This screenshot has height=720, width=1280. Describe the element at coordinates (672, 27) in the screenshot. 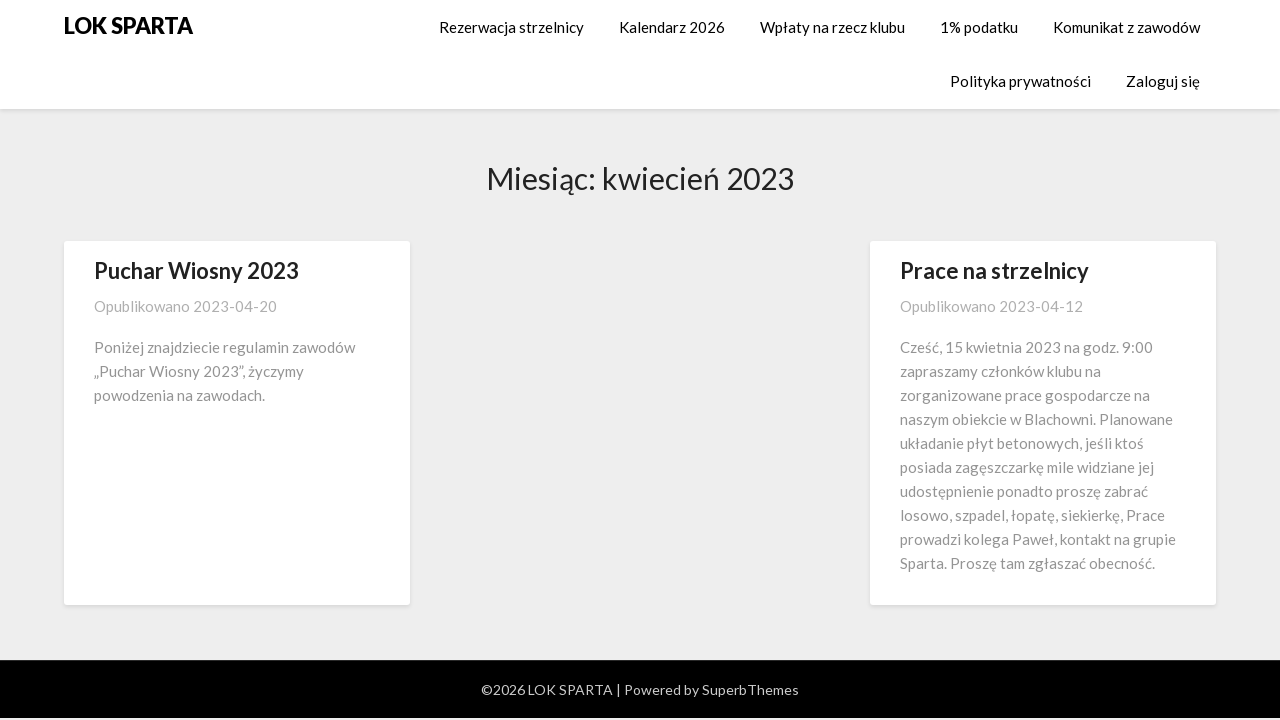

I see `Kalendarz 2026` at that location.